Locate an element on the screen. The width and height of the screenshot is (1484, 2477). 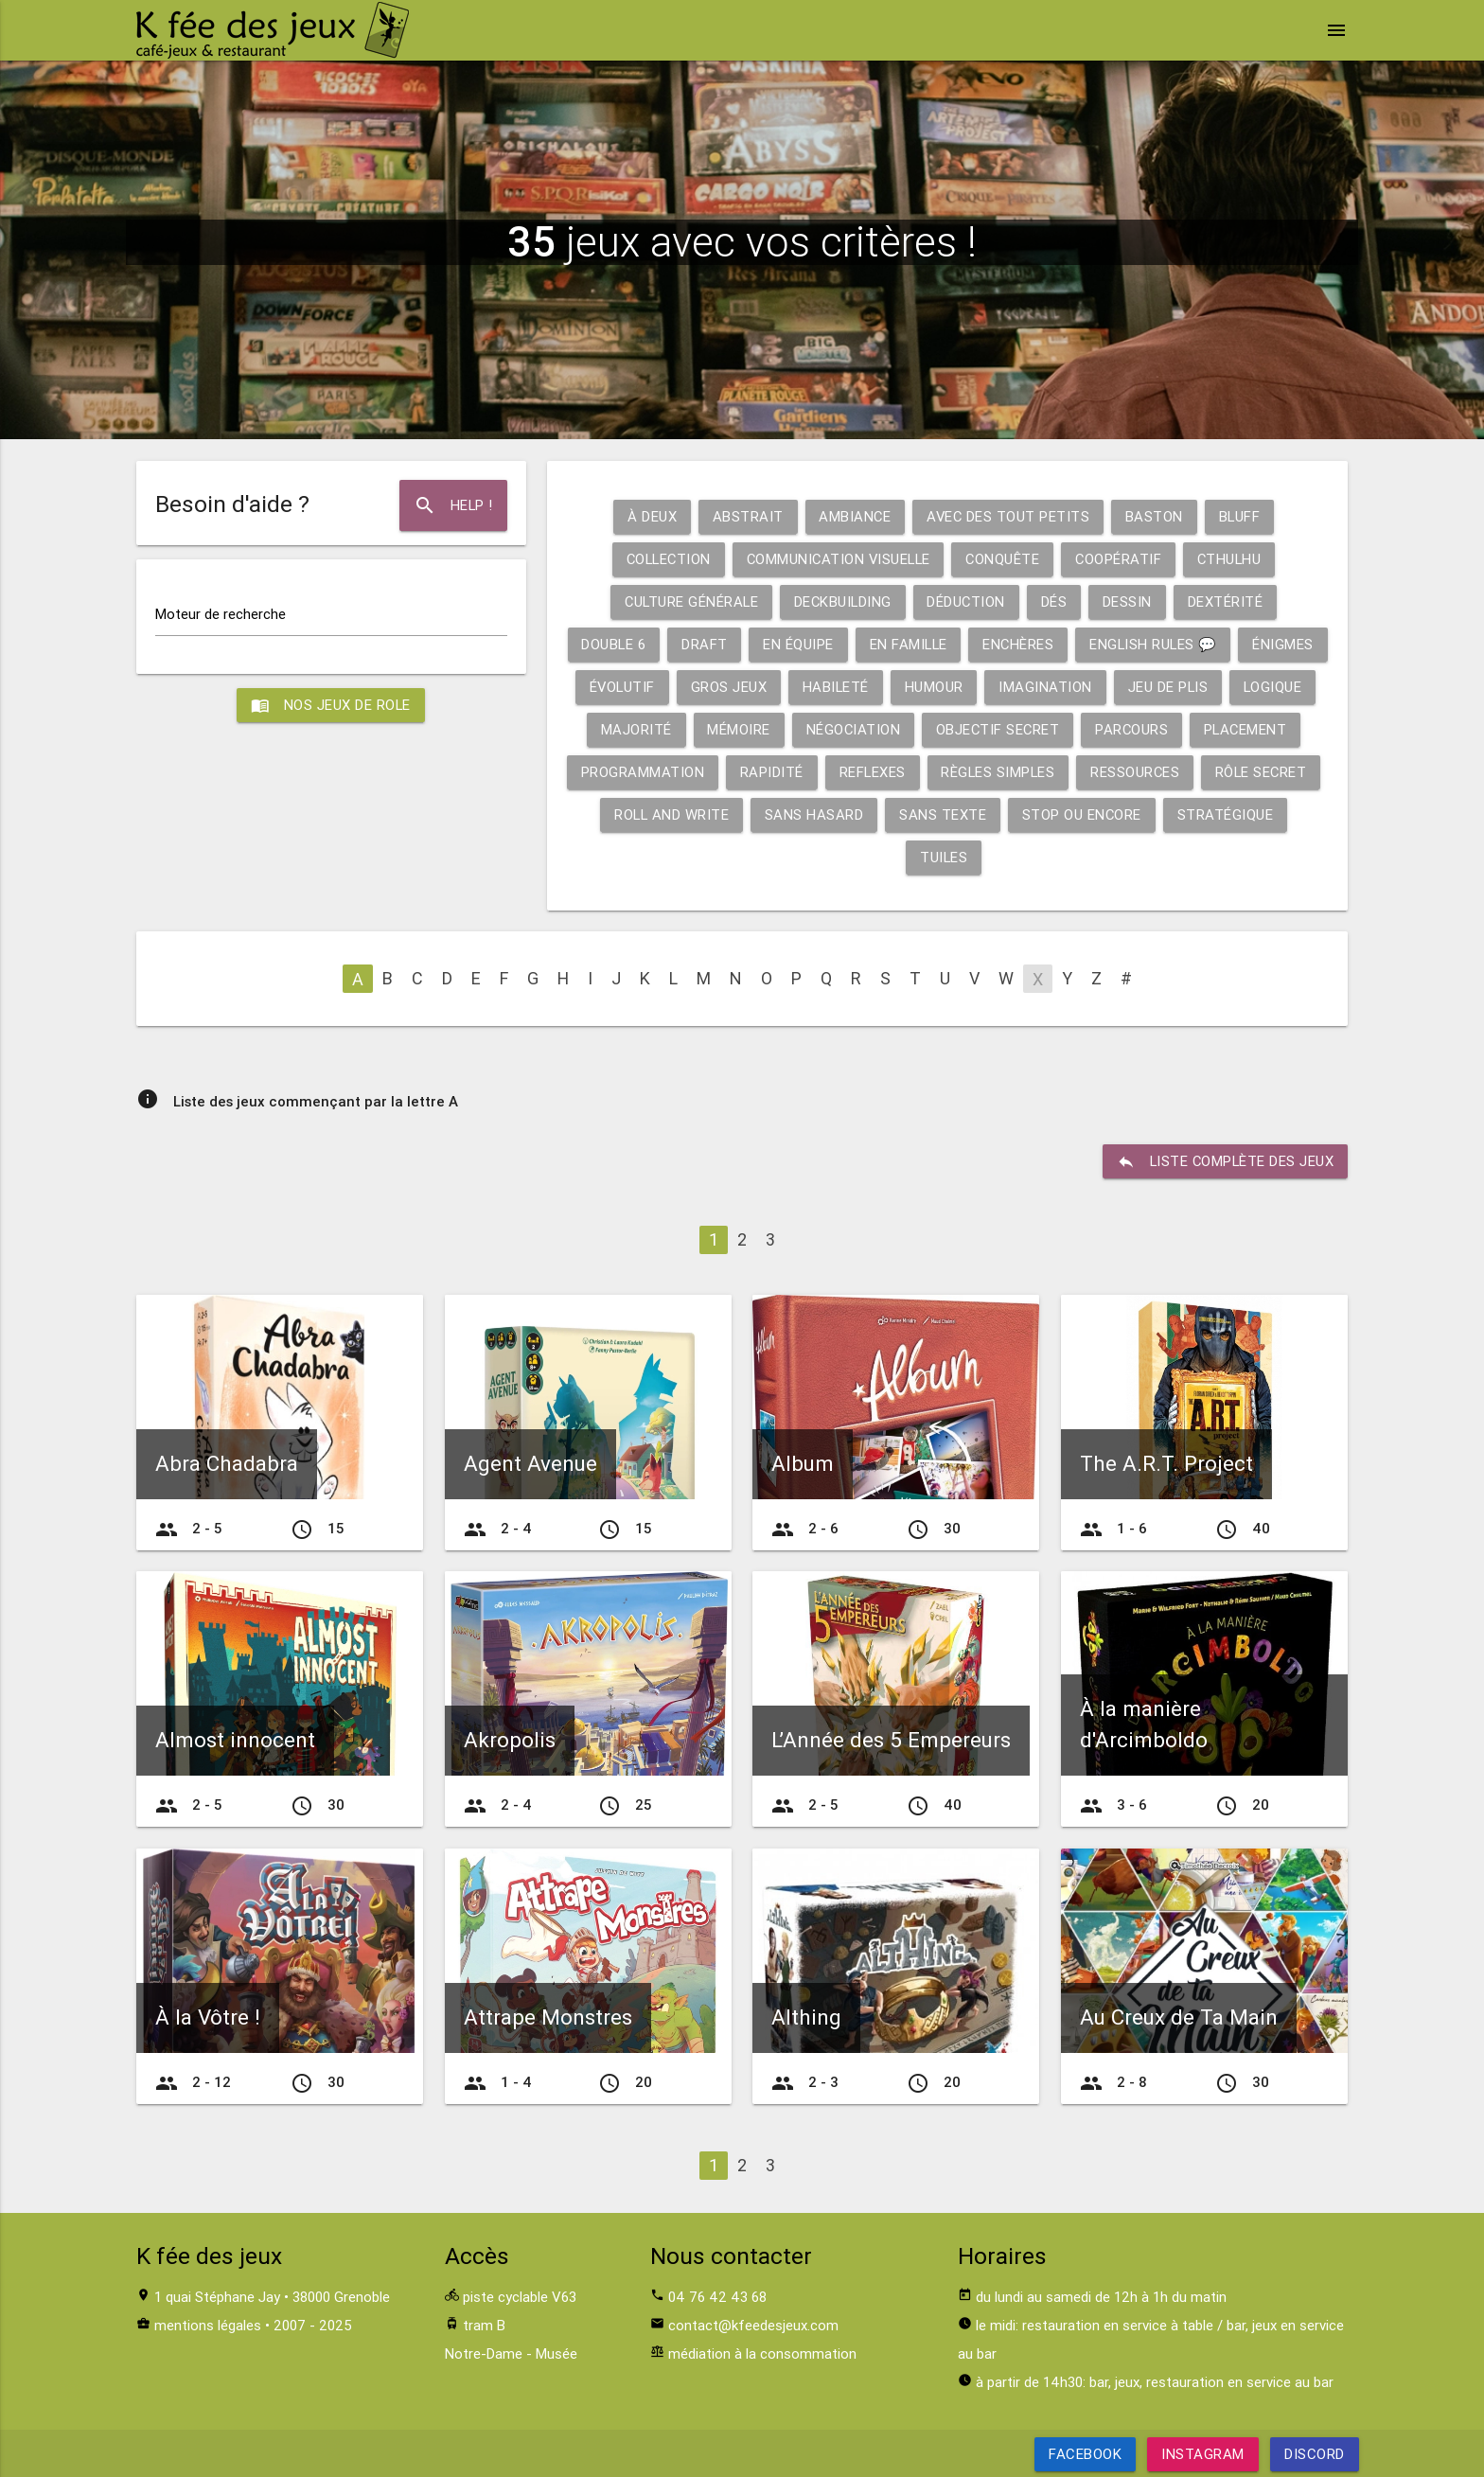
Conquête is located at coordinates (1005, 559).